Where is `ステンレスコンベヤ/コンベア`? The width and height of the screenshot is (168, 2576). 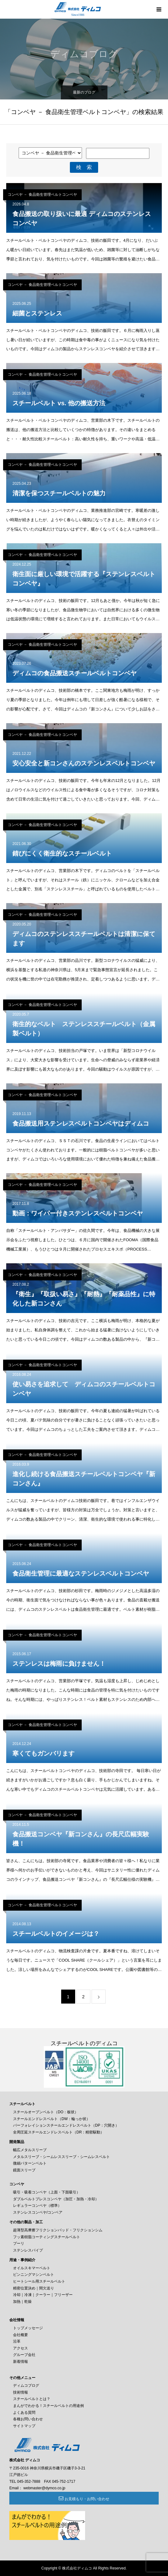
ステンレスコンベヤ/コンベア is located at coordinates (37, 2212).